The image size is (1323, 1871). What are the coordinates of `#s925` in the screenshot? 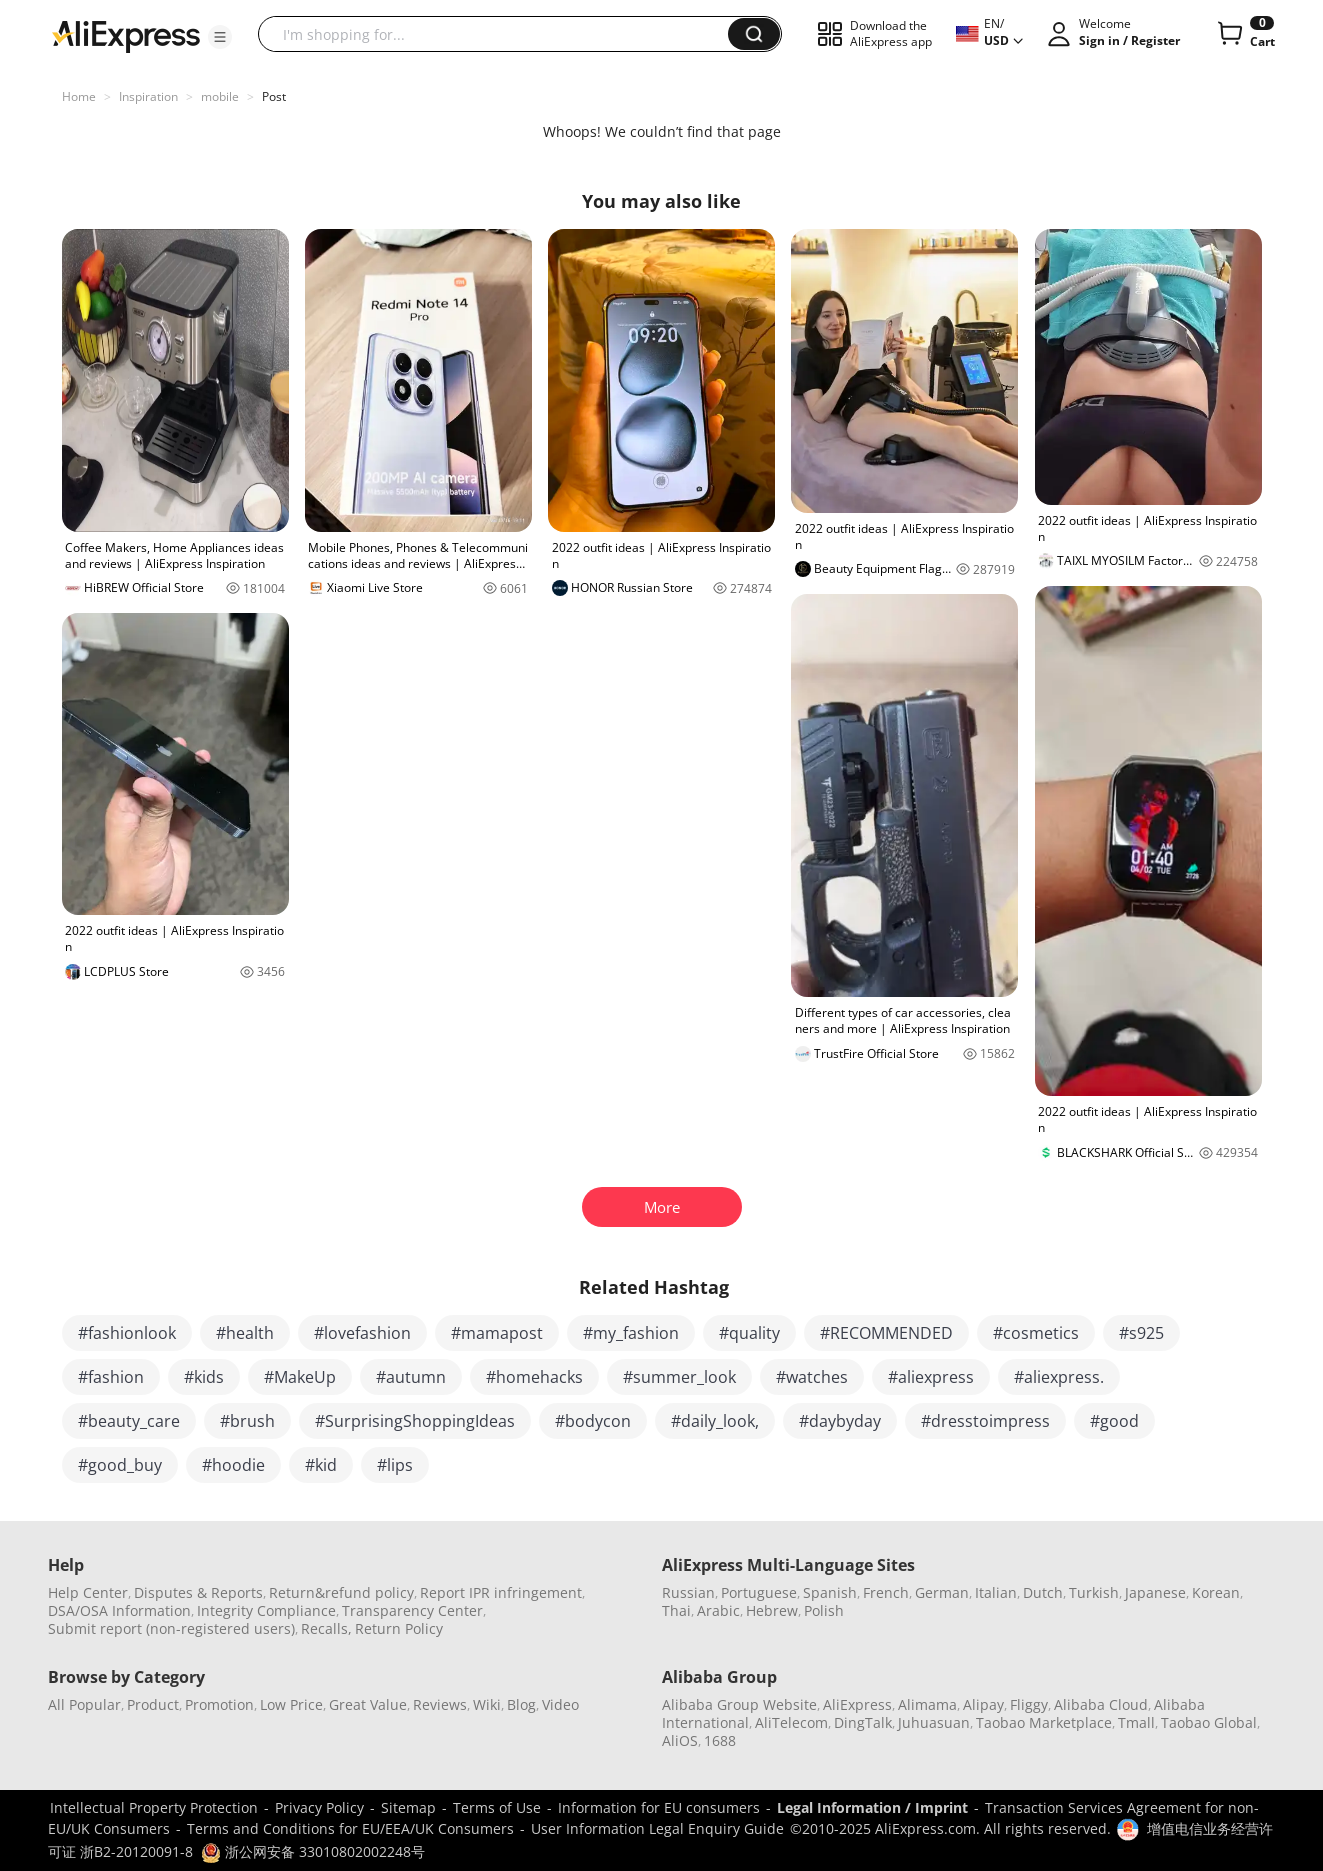 It's located at (1141, 1333).